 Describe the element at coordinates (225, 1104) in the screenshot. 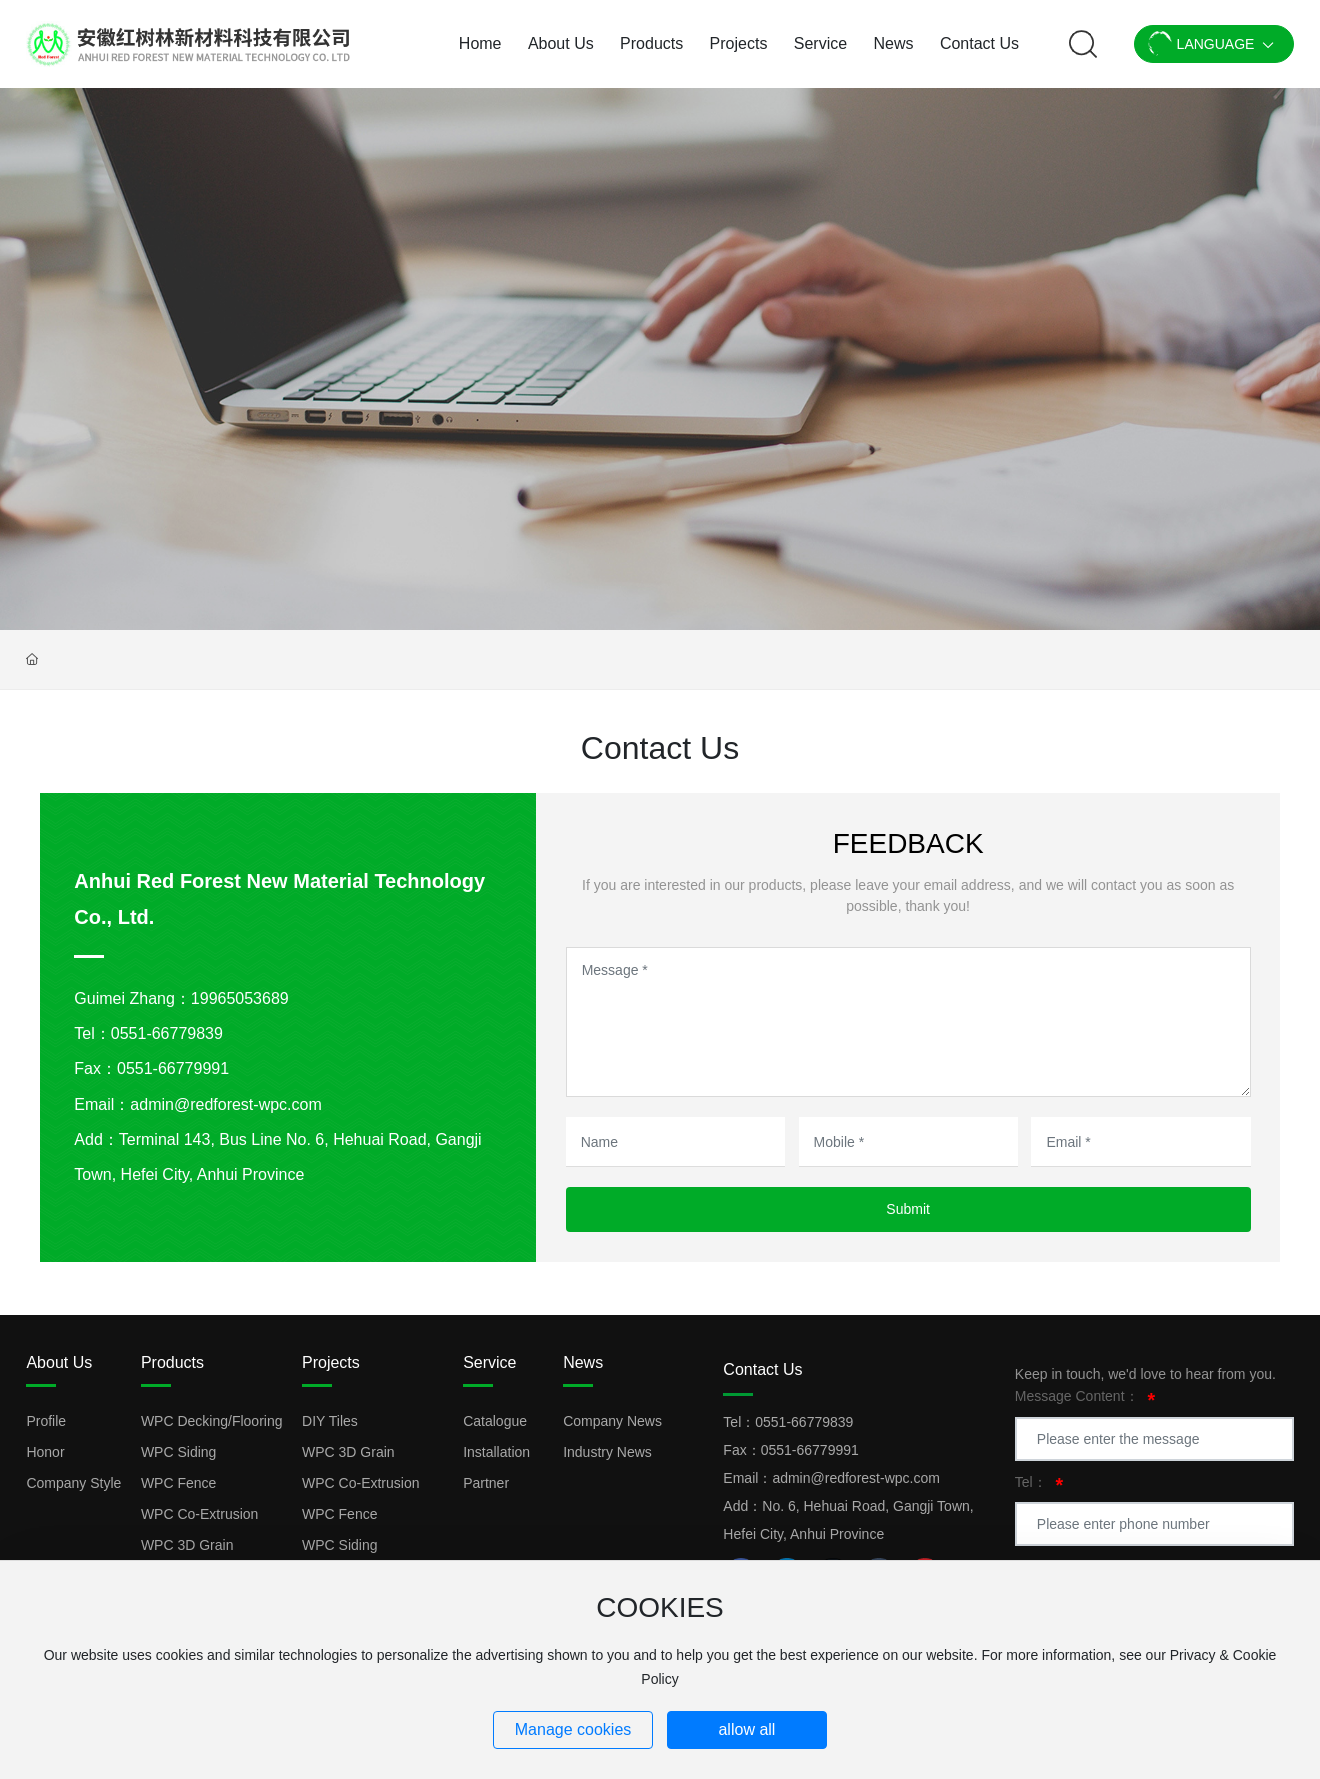

I see `admin@redforest-wpc.com` at that location.